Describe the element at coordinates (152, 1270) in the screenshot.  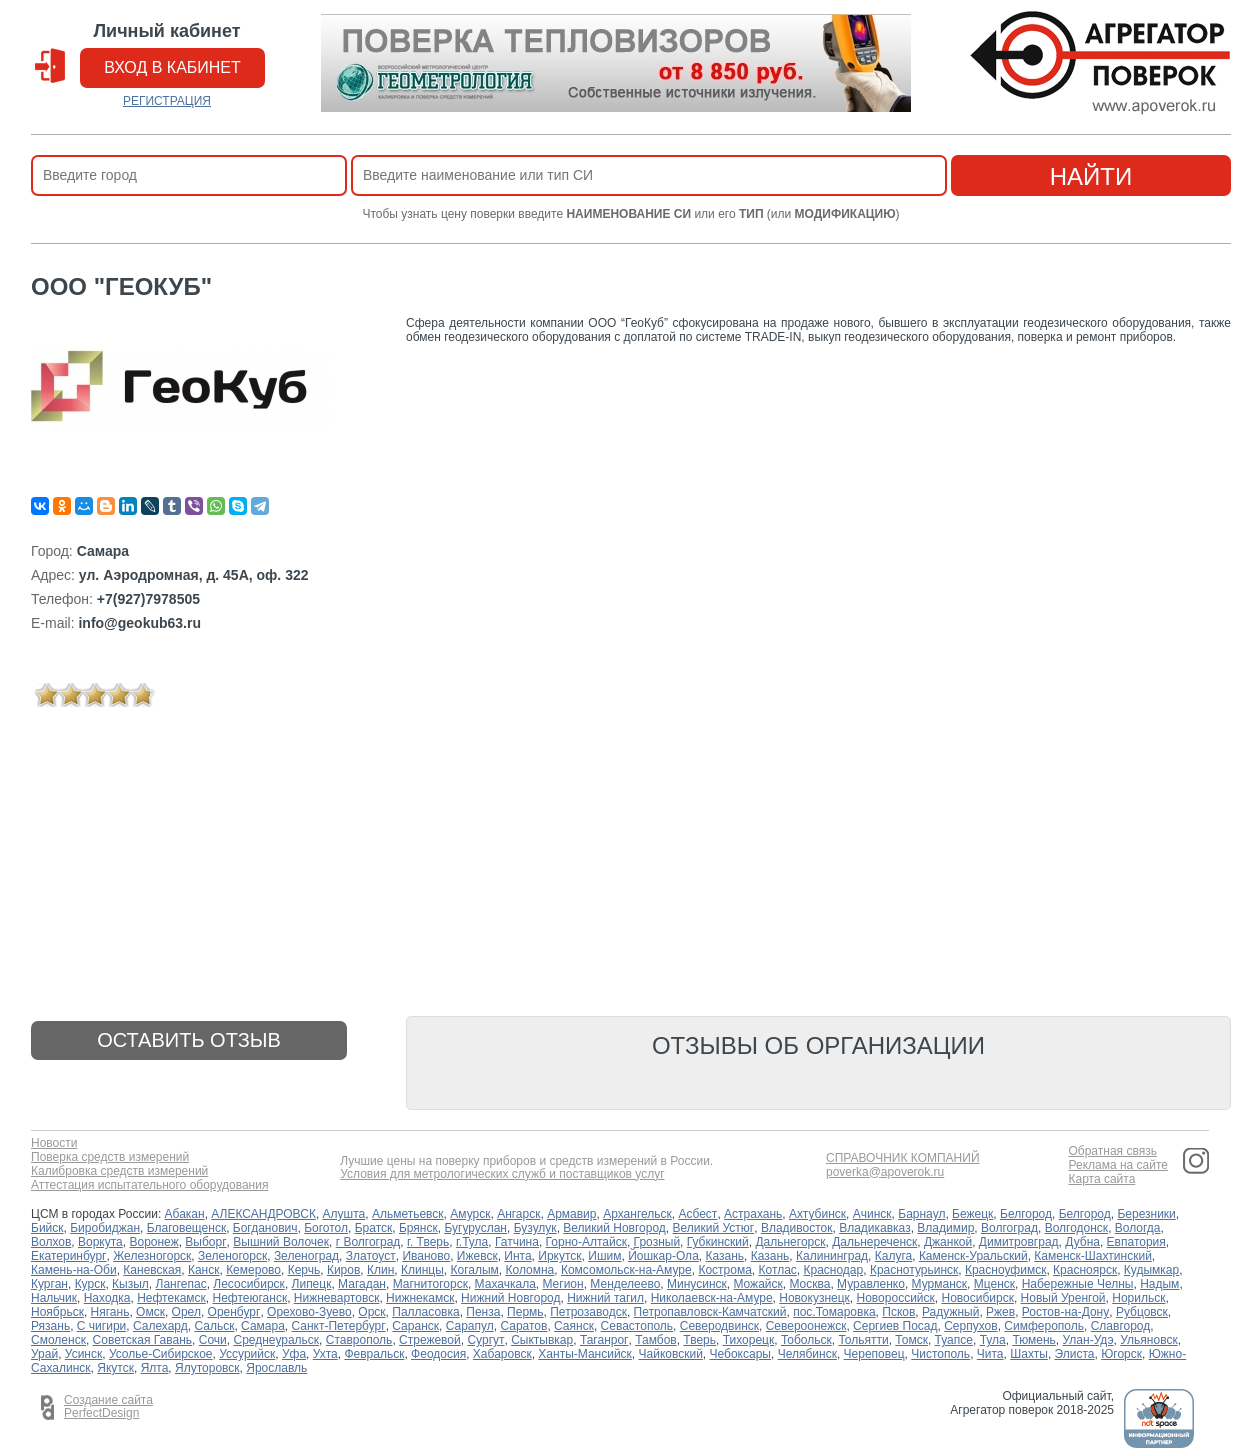
I see `Каневская` at that location.